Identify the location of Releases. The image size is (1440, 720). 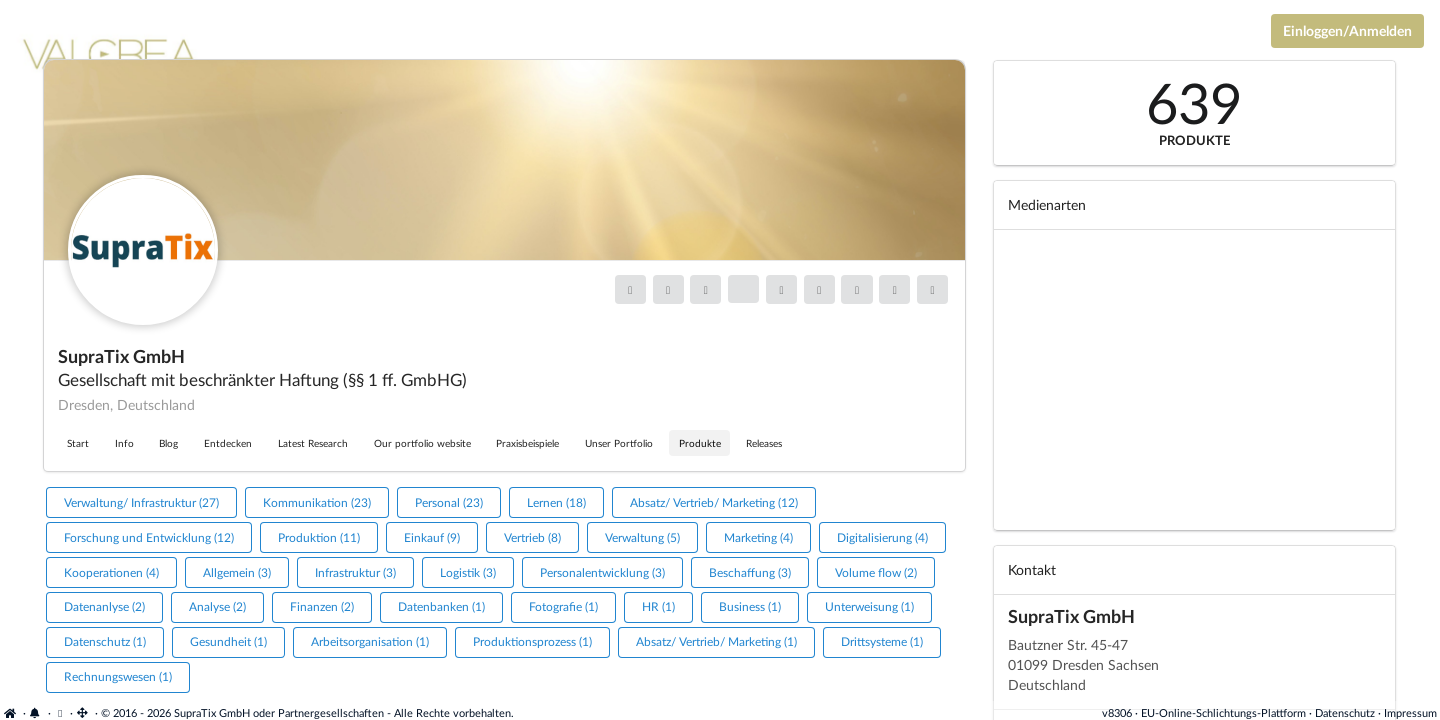
(764, 443).